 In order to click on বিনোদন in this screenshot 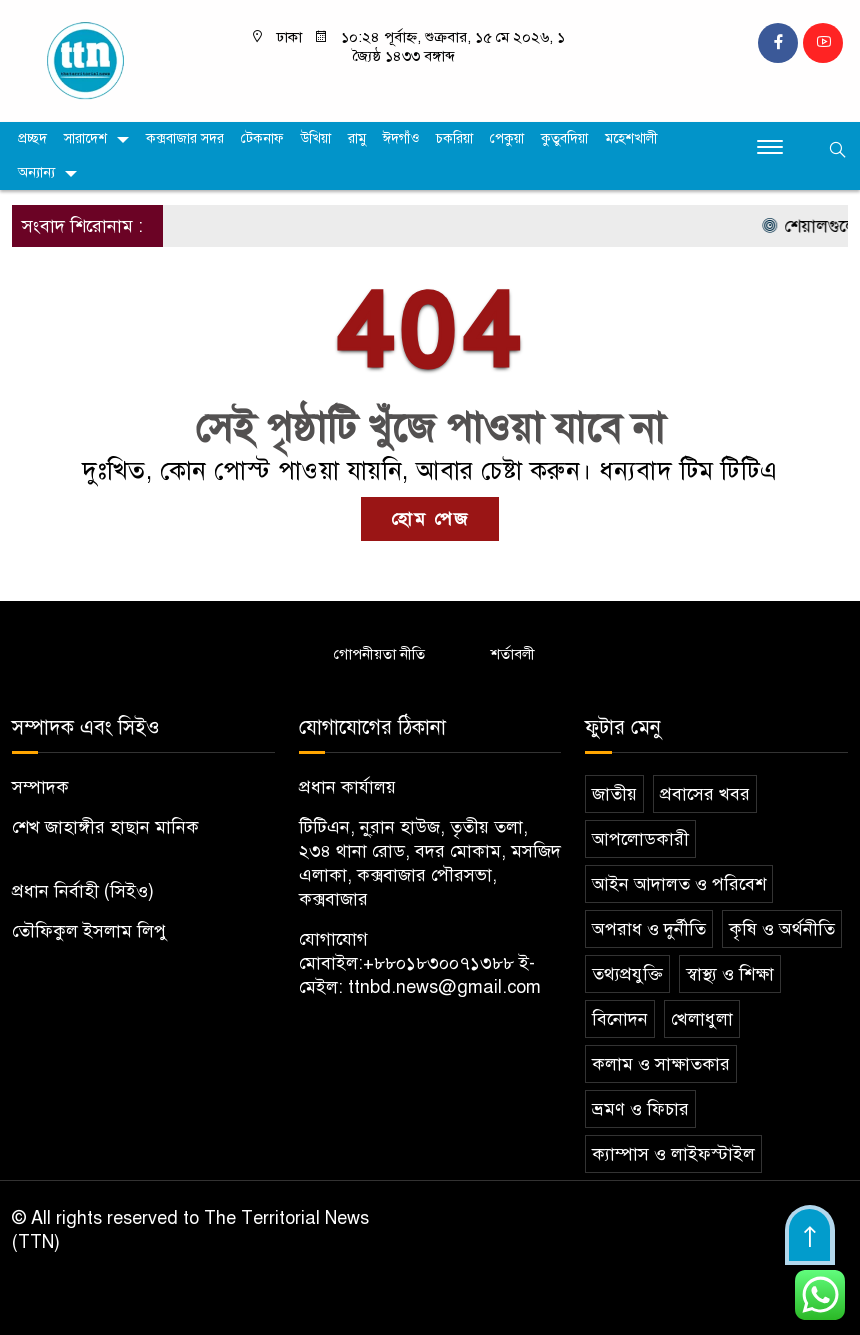, I will do `click(620, 1019)`.